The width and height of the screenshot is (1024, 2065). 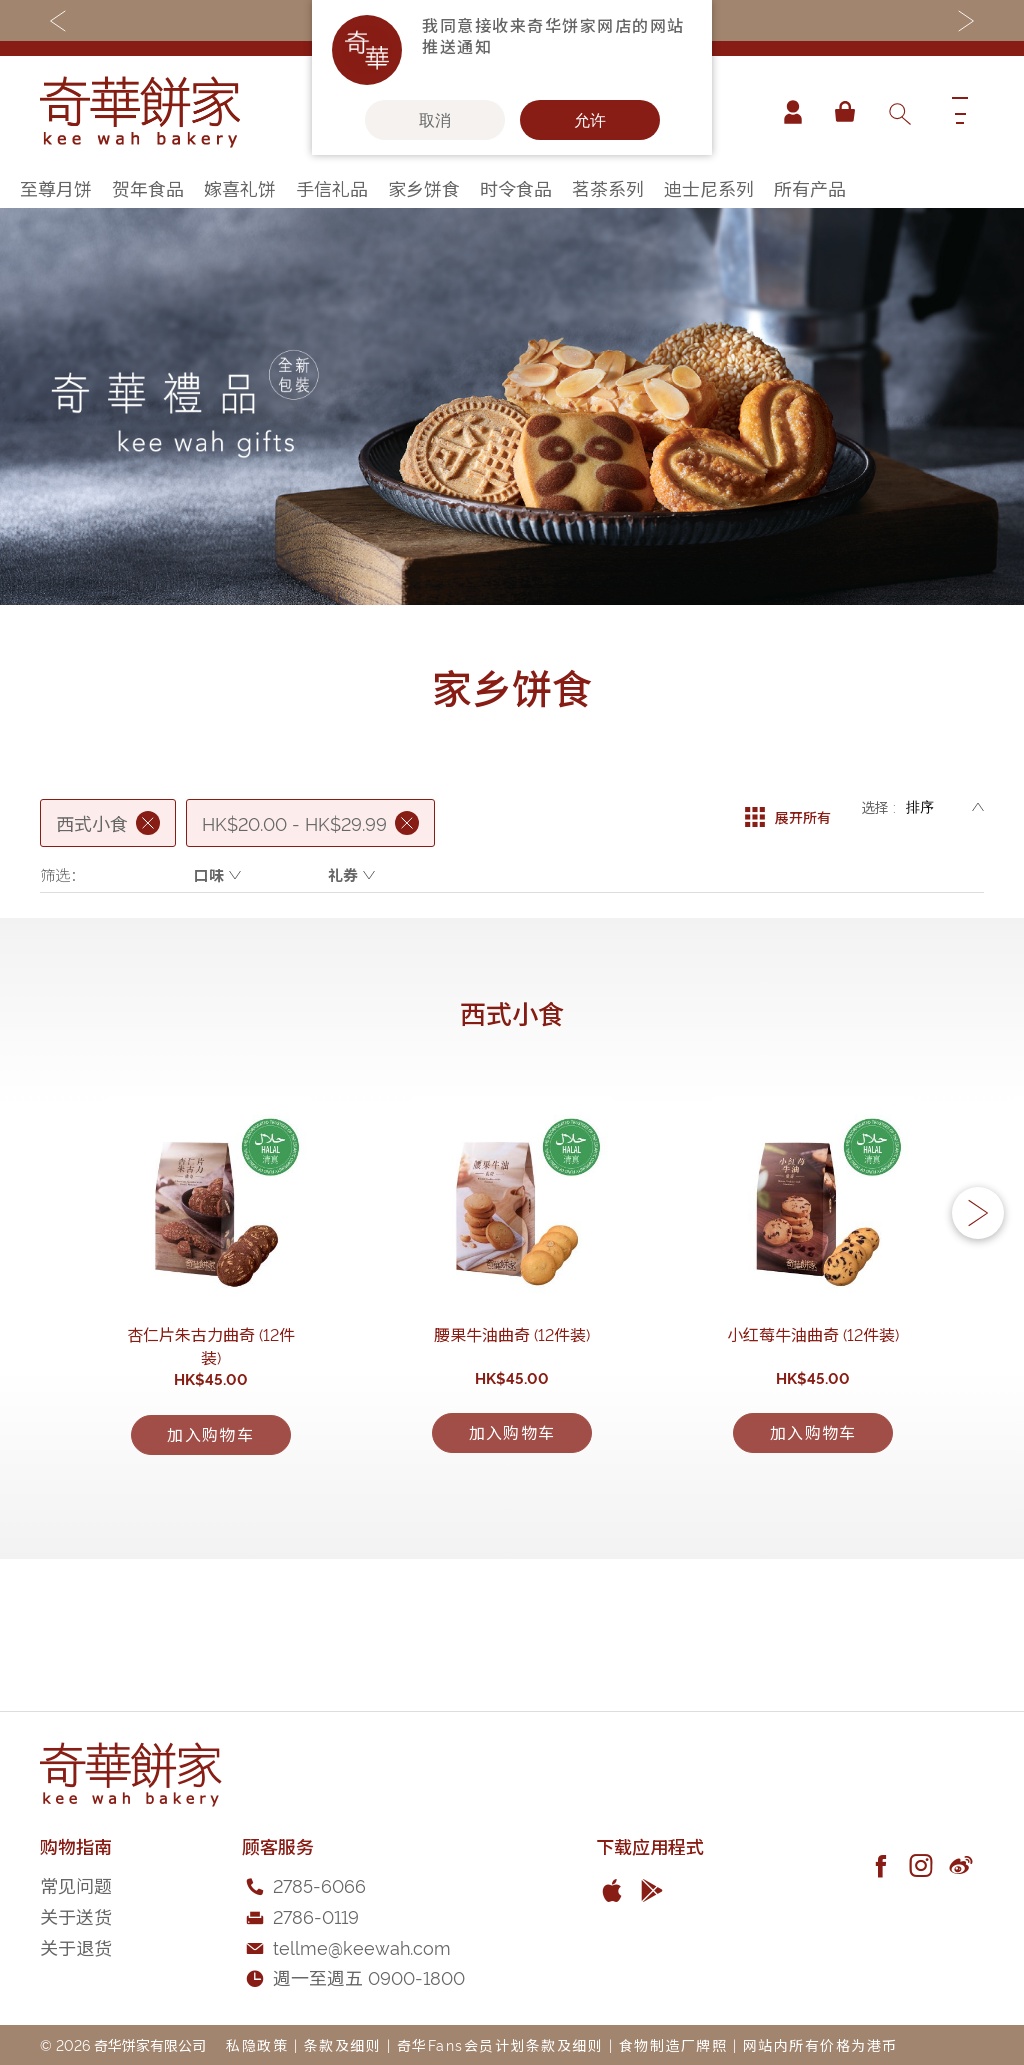 I want to click on 私隐政策, so click(x=257, y=2044).